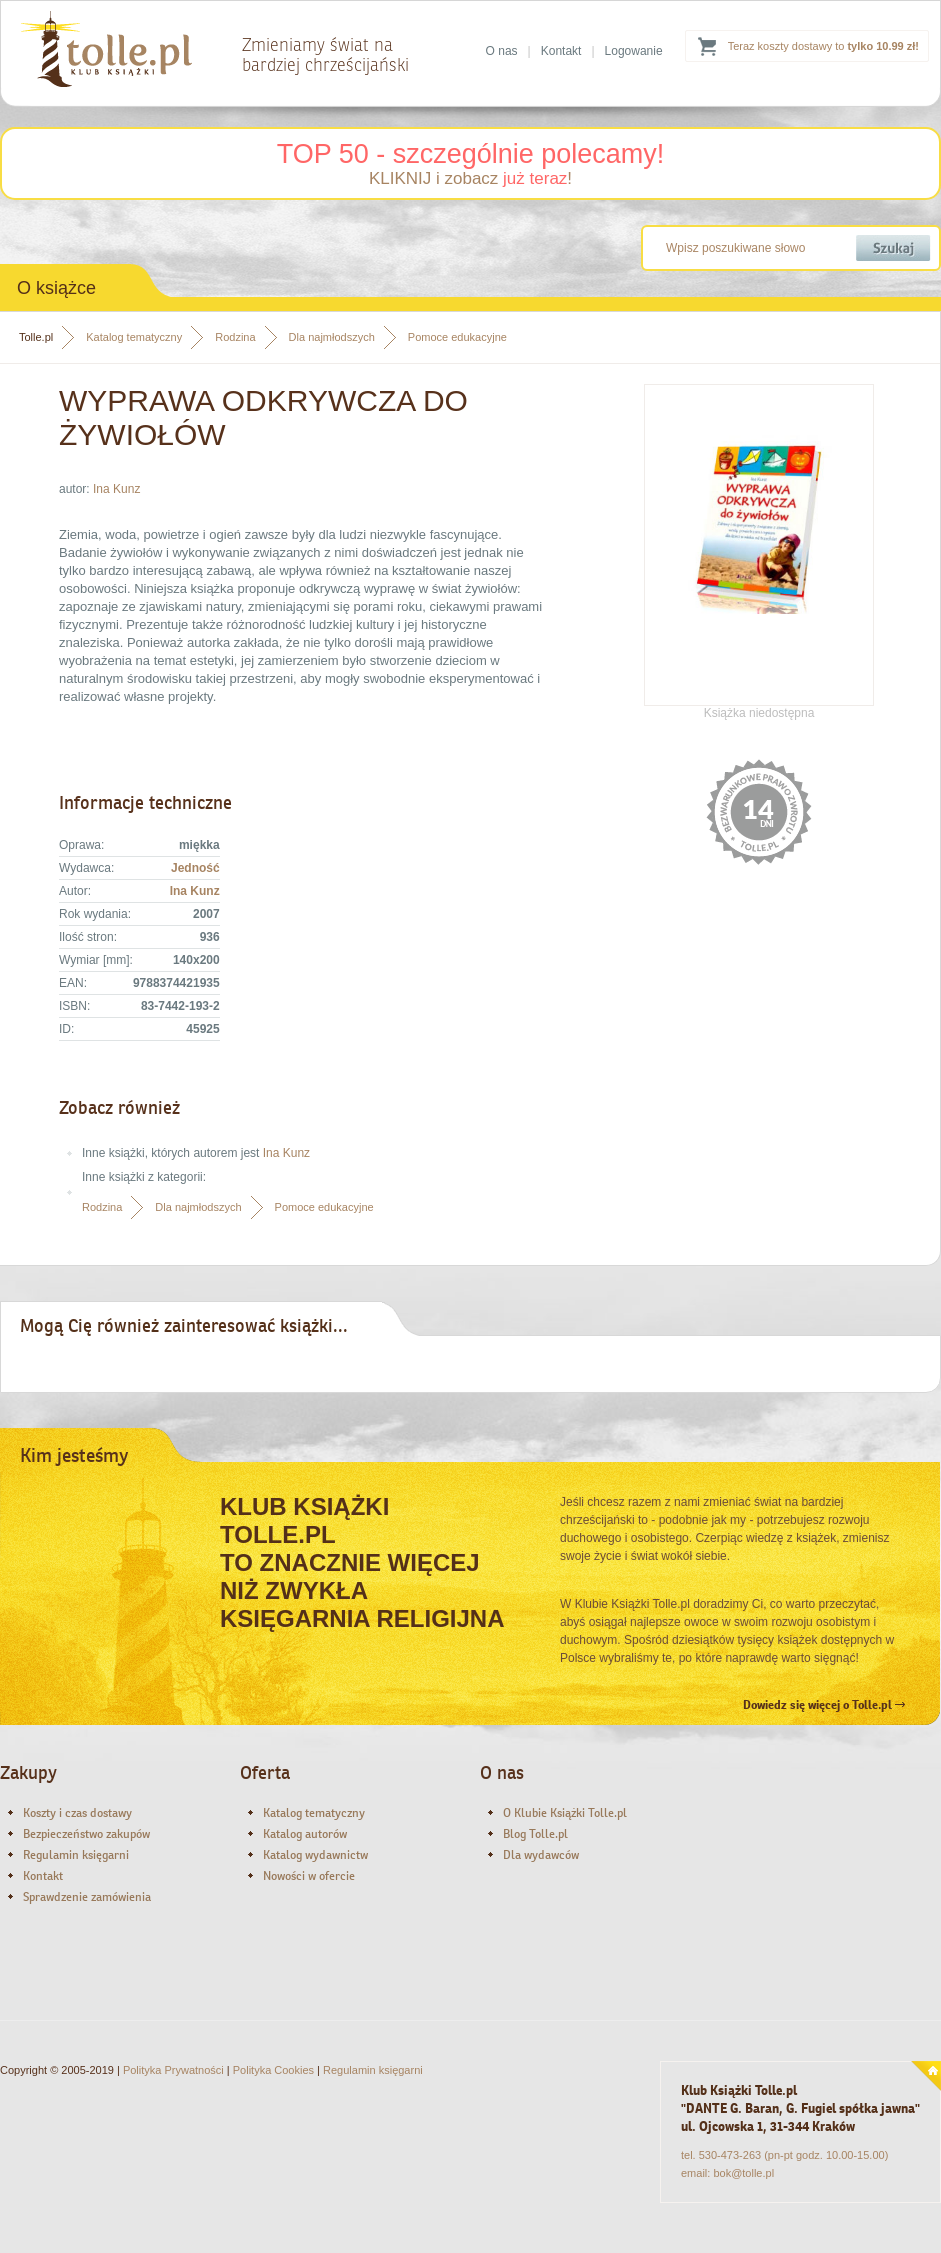  What do you see at coordinates (470, 178) in the screenshot?
I see `KLIKNIJ i zobacz !` at bounding box center [470, 178].